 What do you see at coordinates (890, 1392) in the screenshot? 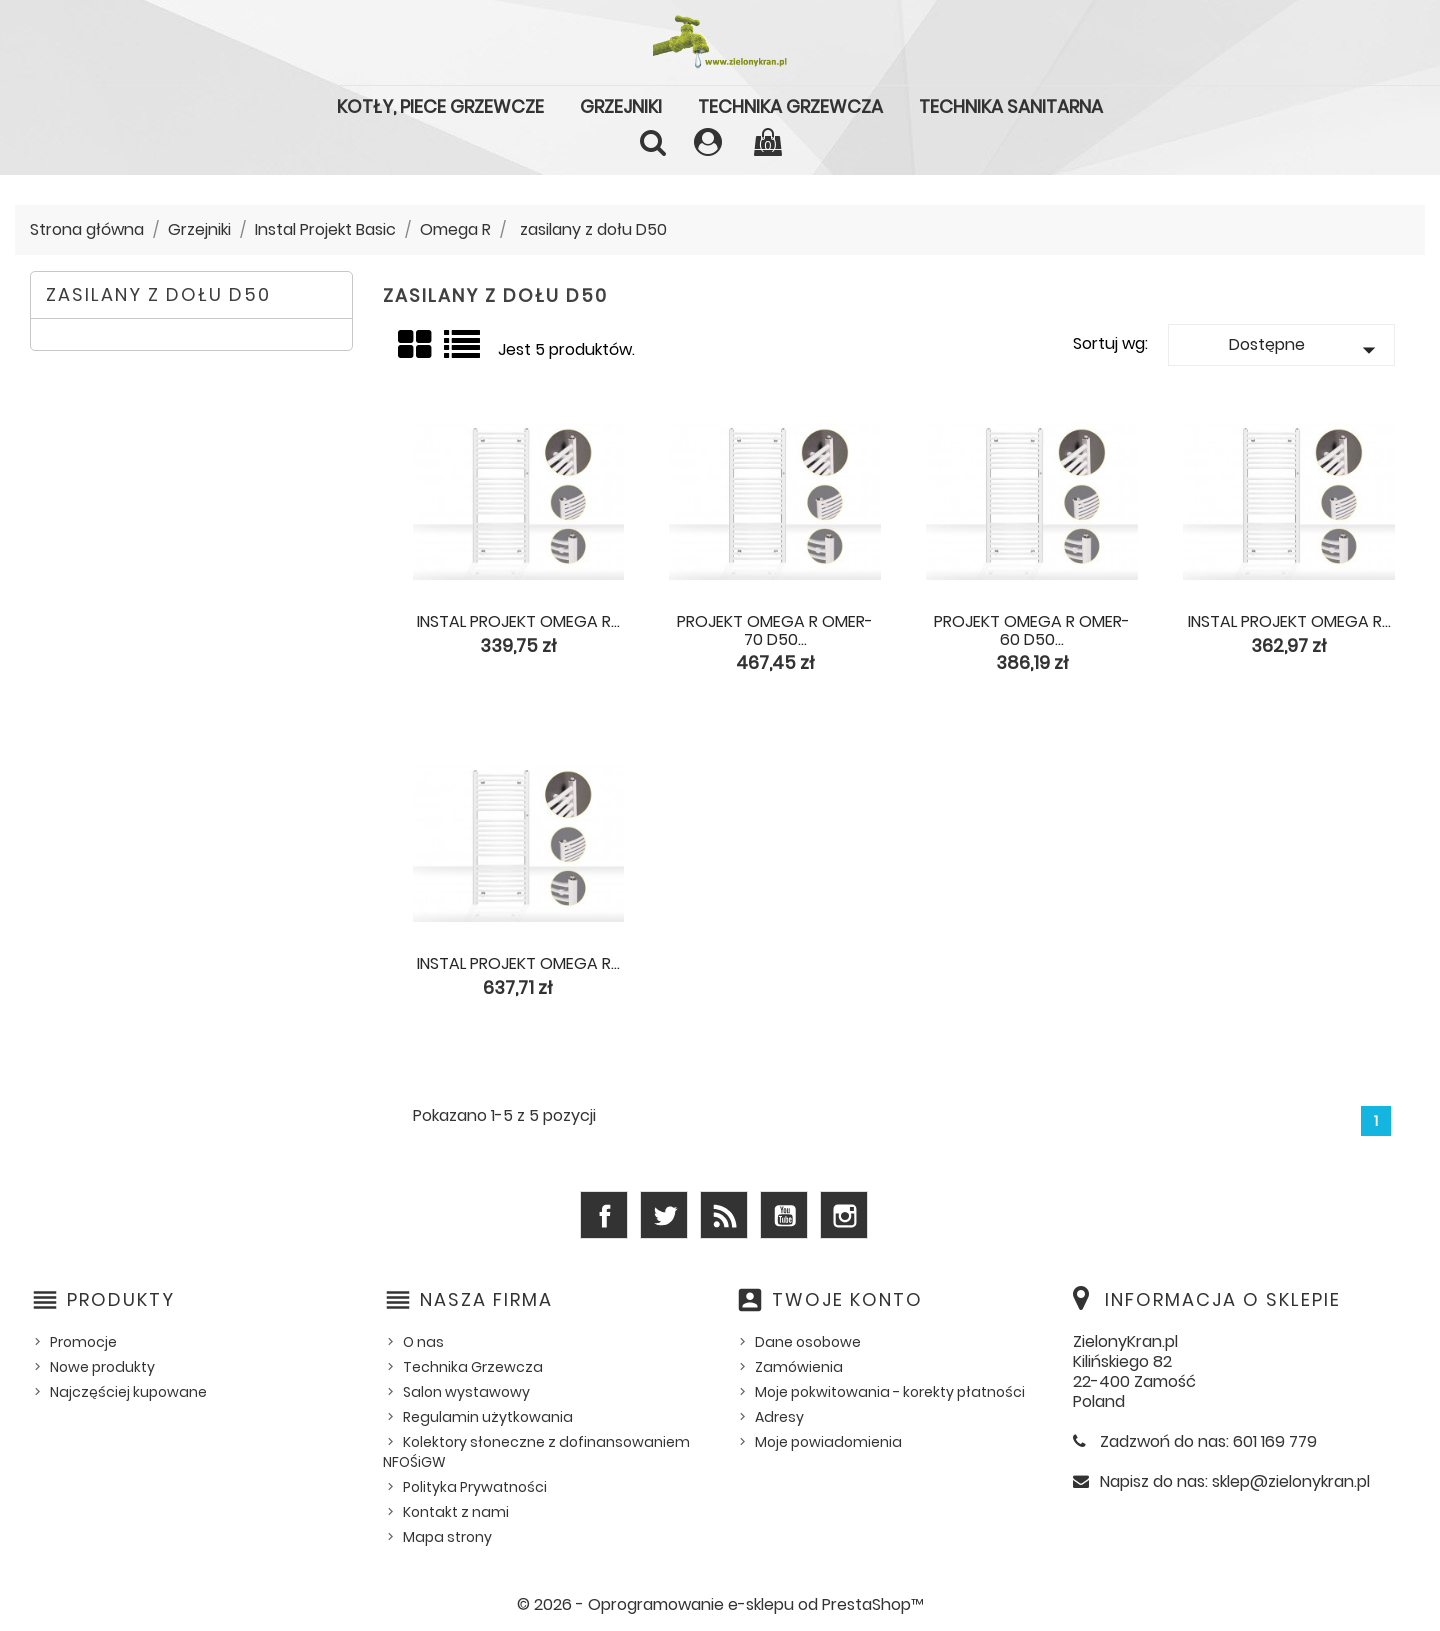
I see `Moje pokwitowania - korekty płatności` at bounding box center [890, 1392].